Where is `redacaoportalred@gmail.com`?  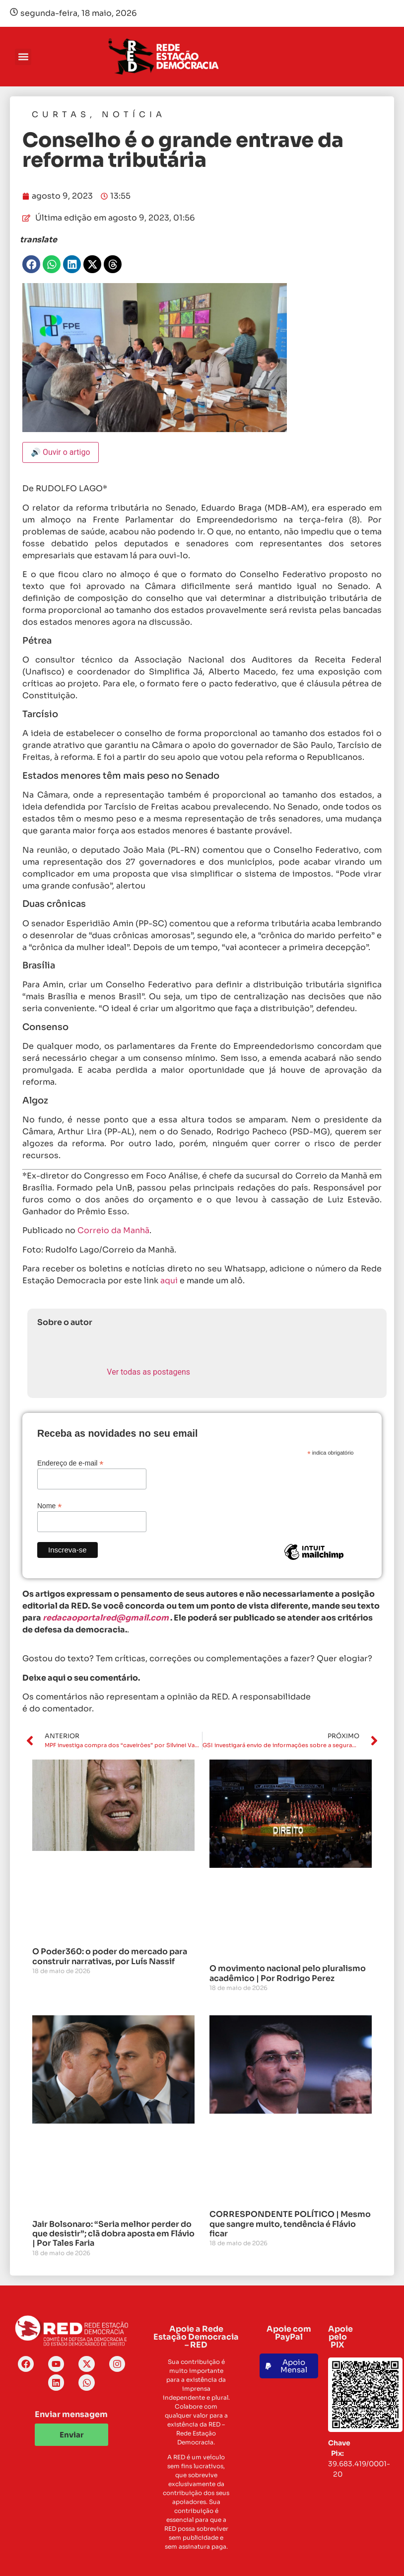 redacaoportalred@gmail.com is located at coordinates (106, 1618).